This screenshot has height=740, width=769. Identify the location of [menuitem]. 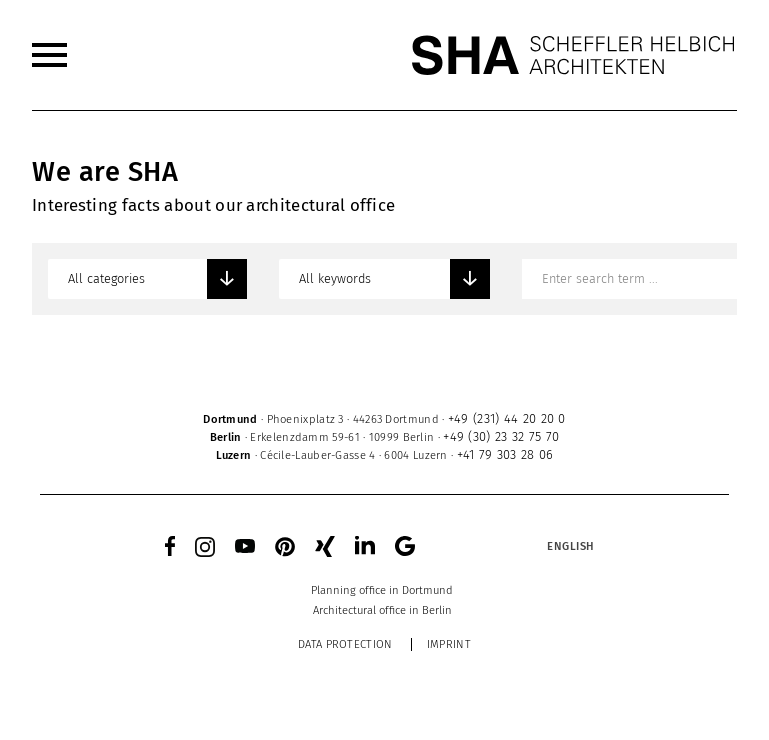
(49, 55).